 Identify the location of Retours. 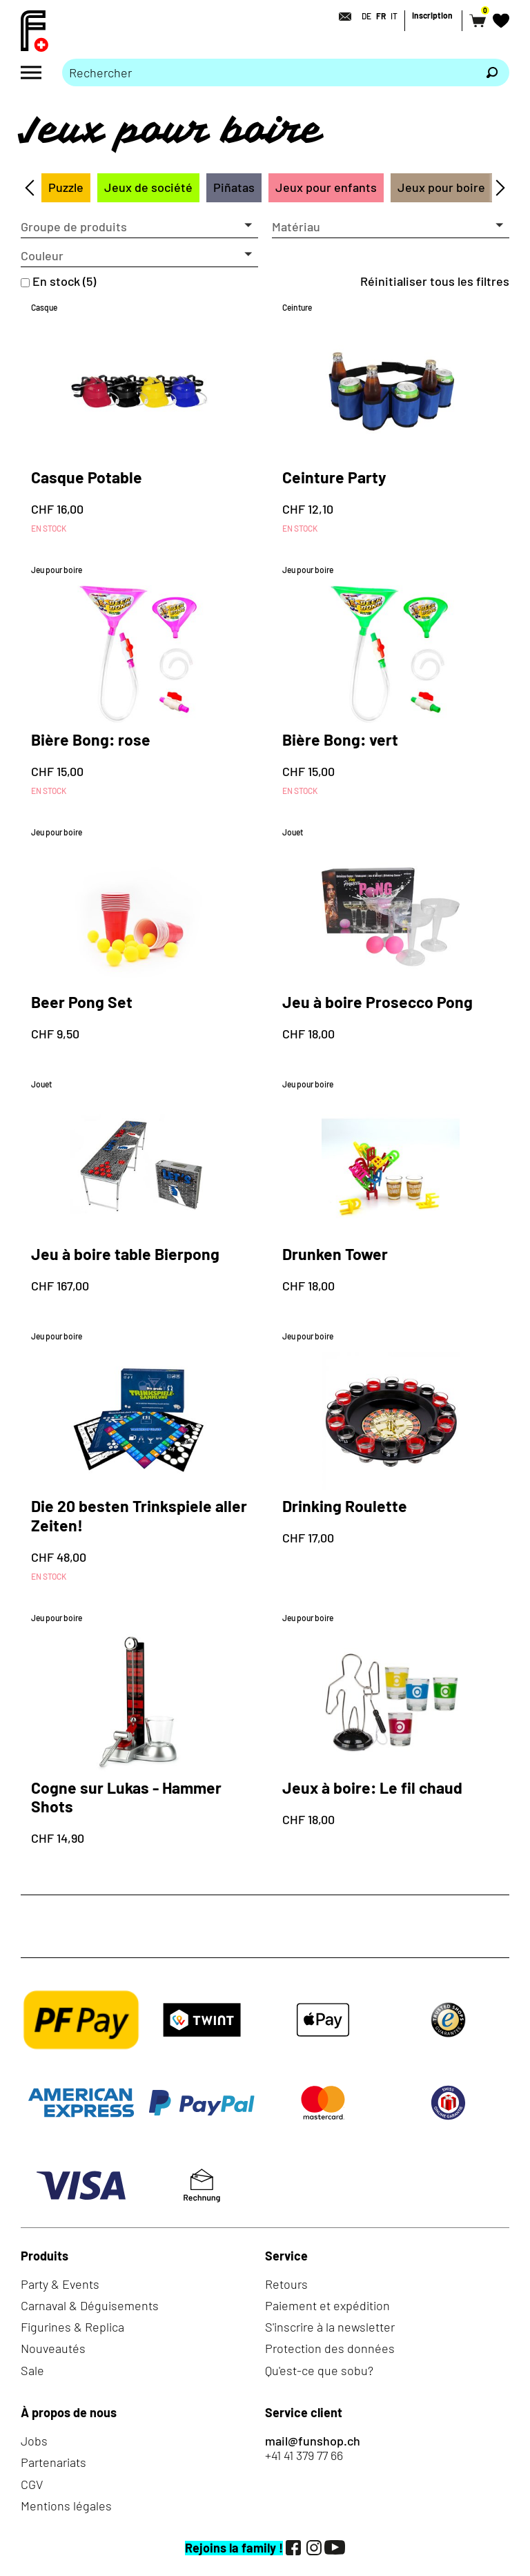
(286, 2284).